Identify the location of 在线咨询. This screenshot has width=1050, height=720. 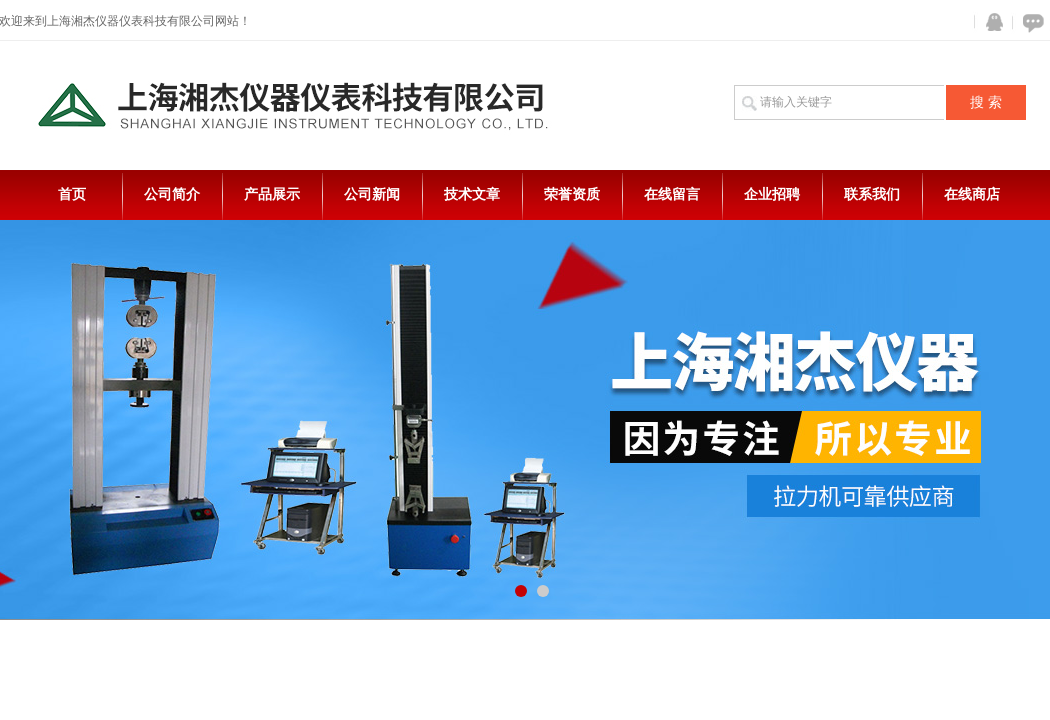
(1030, 22).